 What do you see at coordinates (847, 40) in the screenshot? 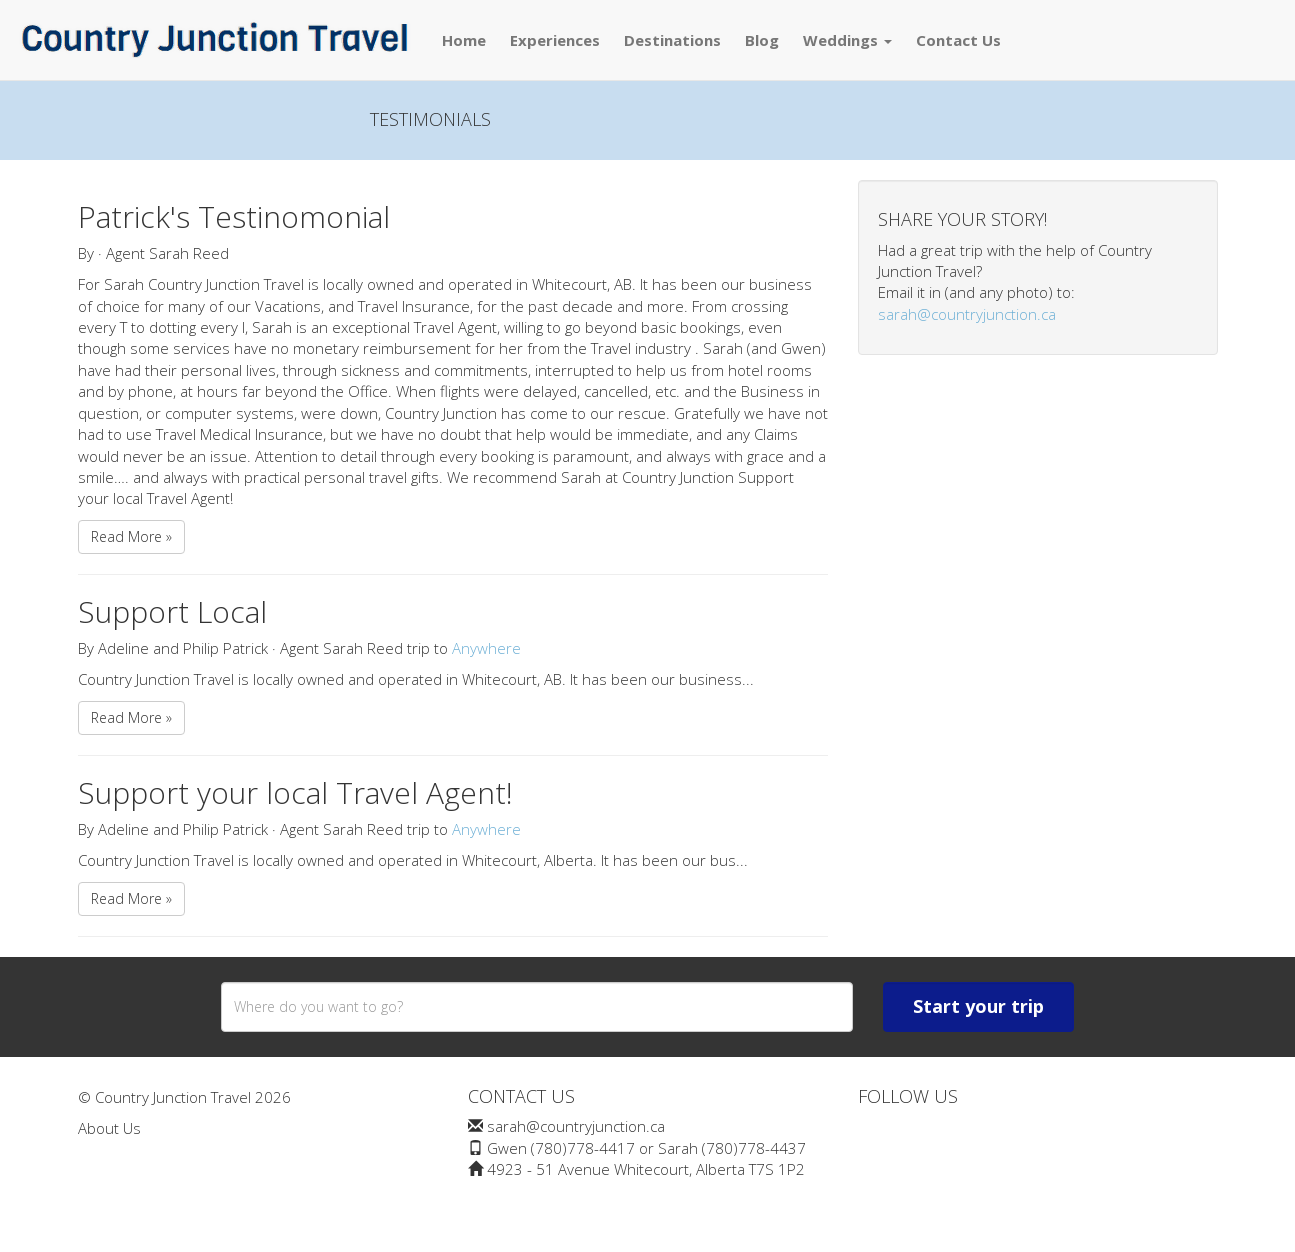
I see `Weddings [button]` at bounding box center [847, 40].